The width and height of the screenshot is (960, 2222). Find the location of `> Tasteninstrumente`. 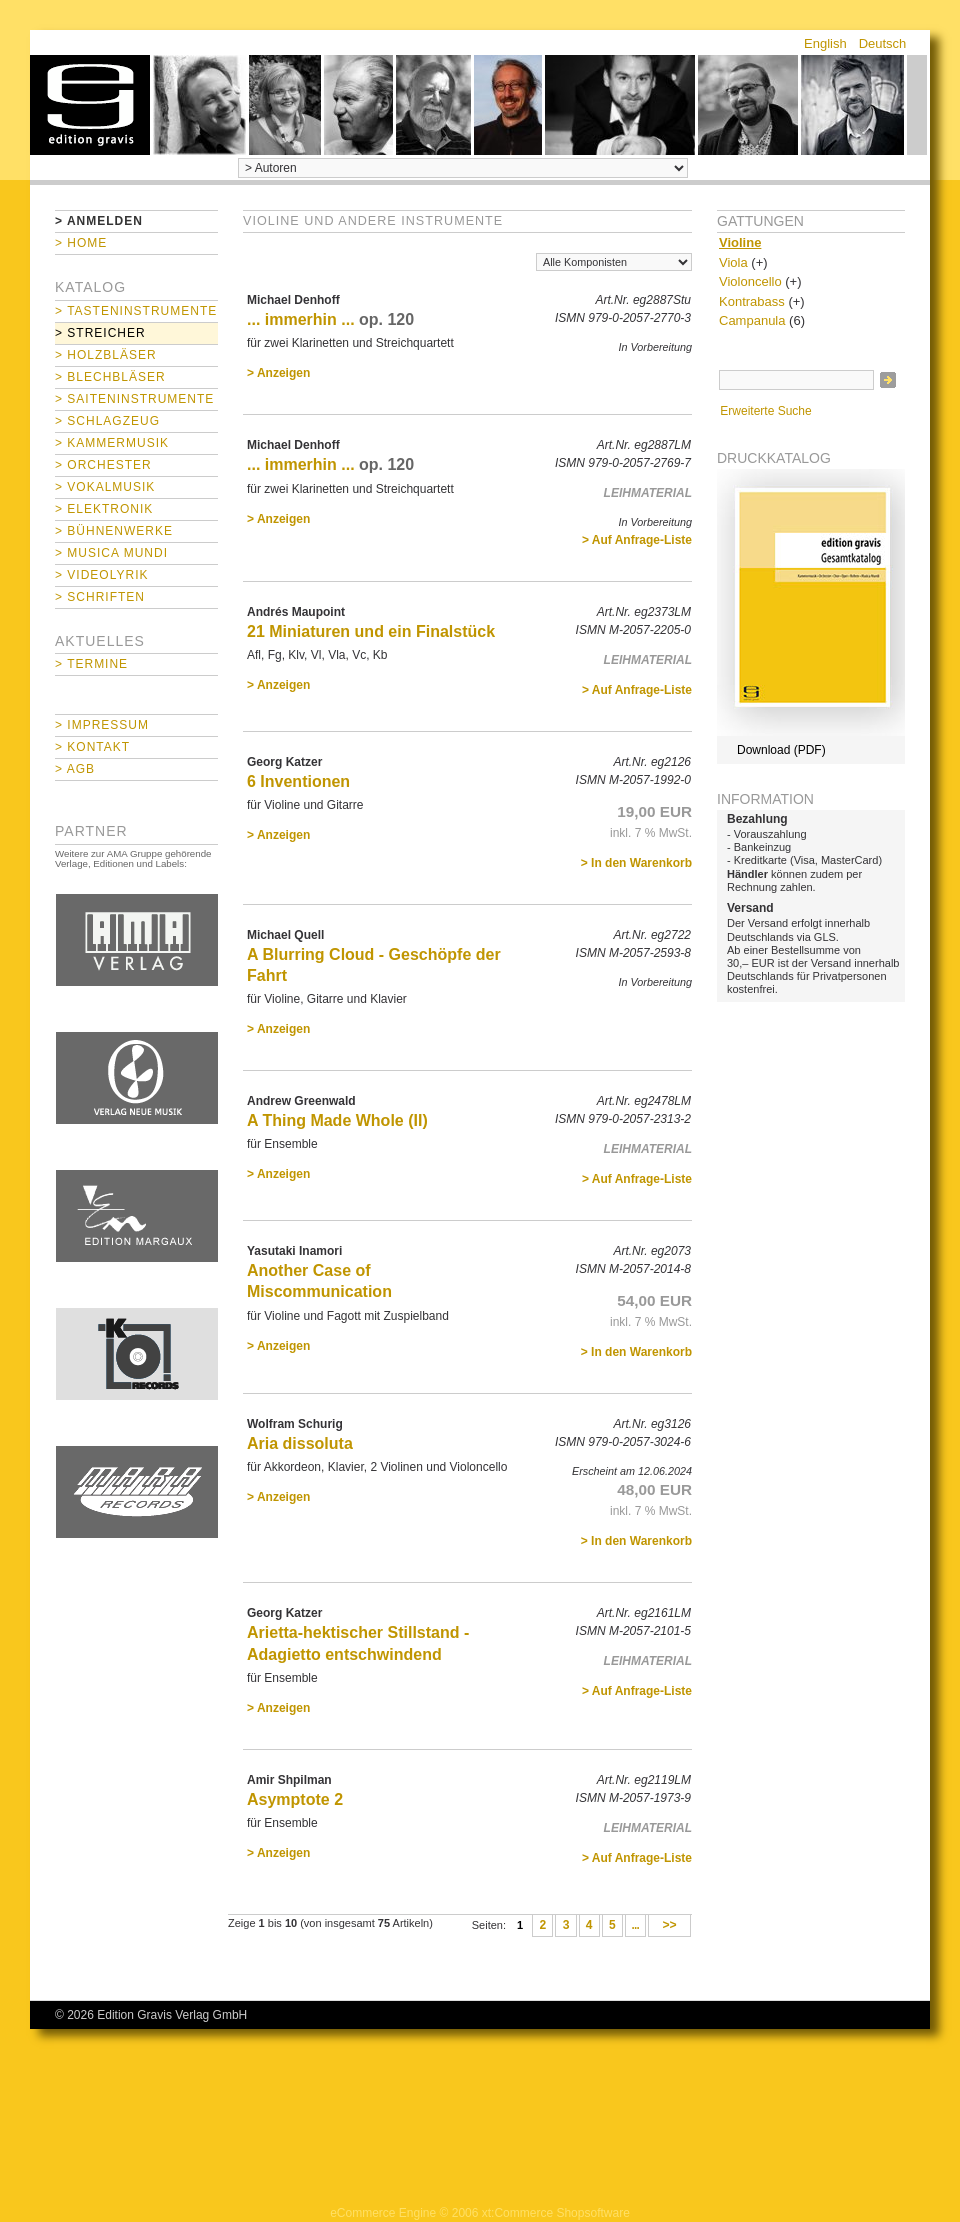

> Tasteninstrumente is located at coordinates (136, 311).